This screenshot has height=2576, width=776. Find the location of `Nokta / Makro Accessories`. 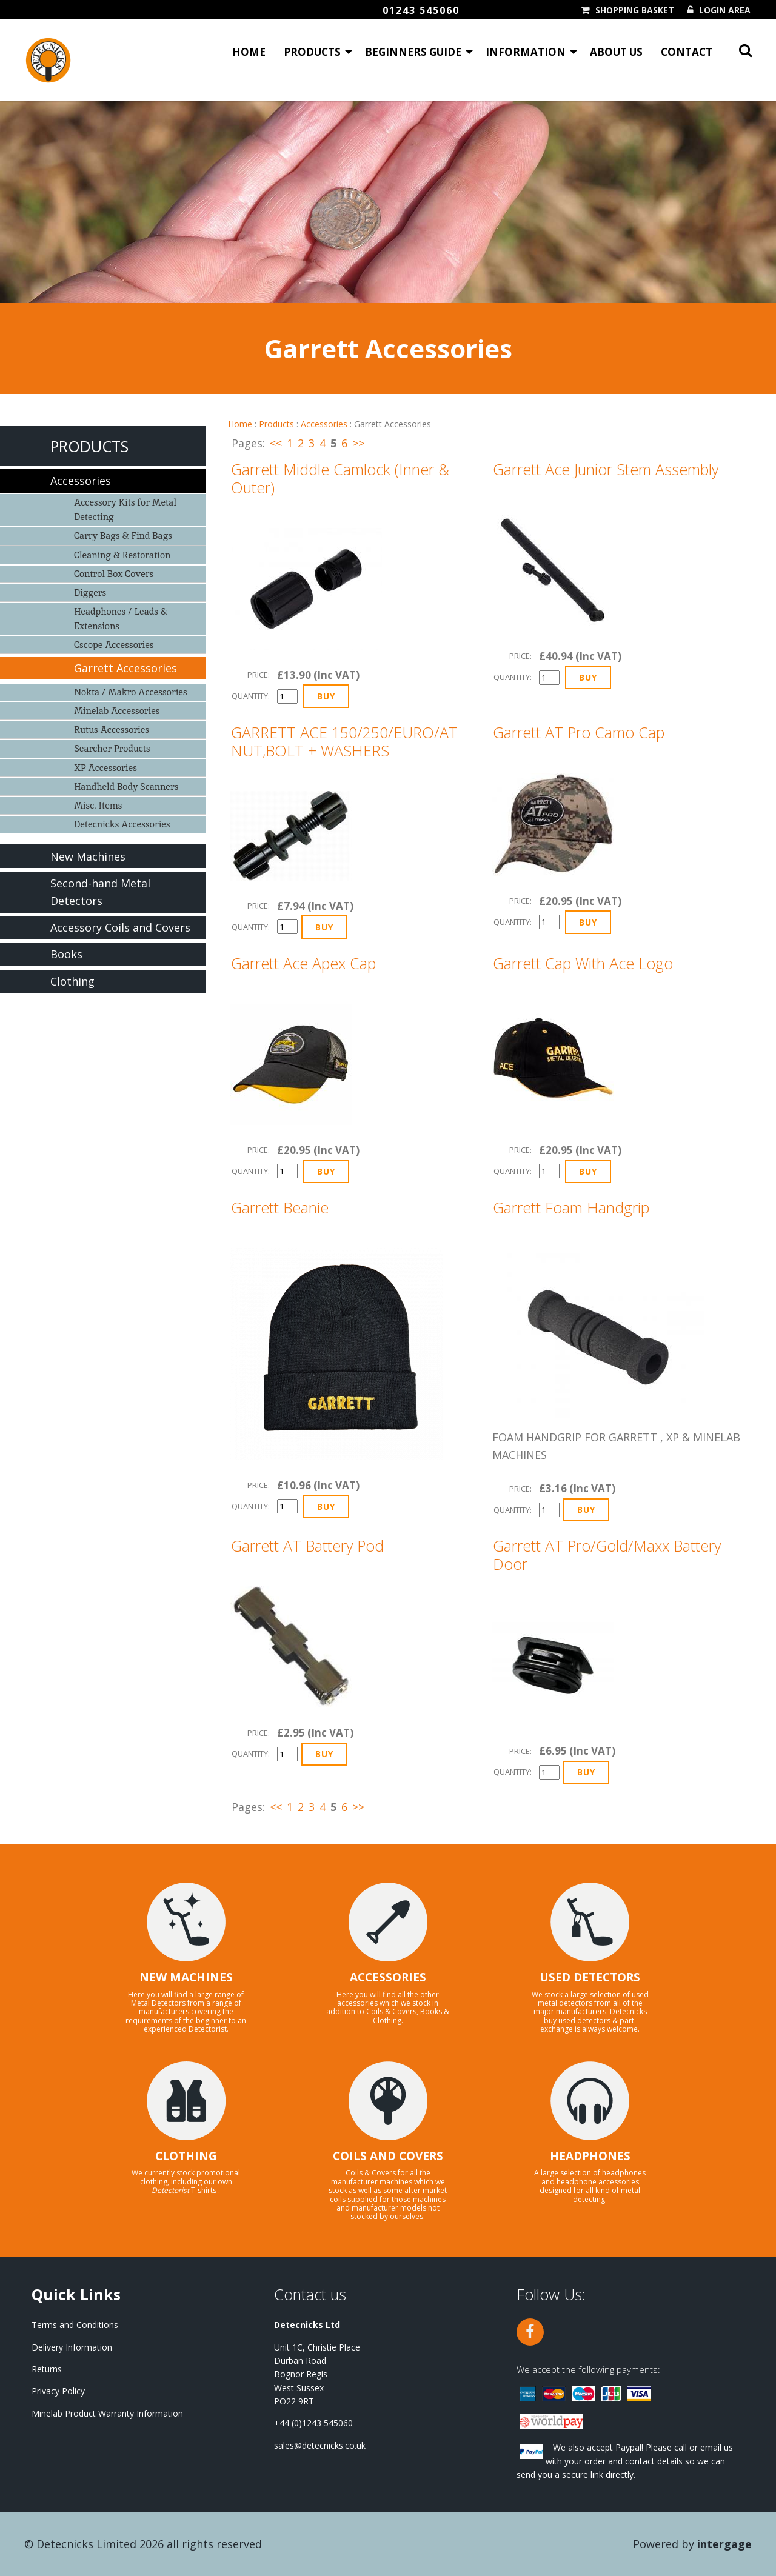

Nokta / Makro Accessories is located at coordinates (130, 692).